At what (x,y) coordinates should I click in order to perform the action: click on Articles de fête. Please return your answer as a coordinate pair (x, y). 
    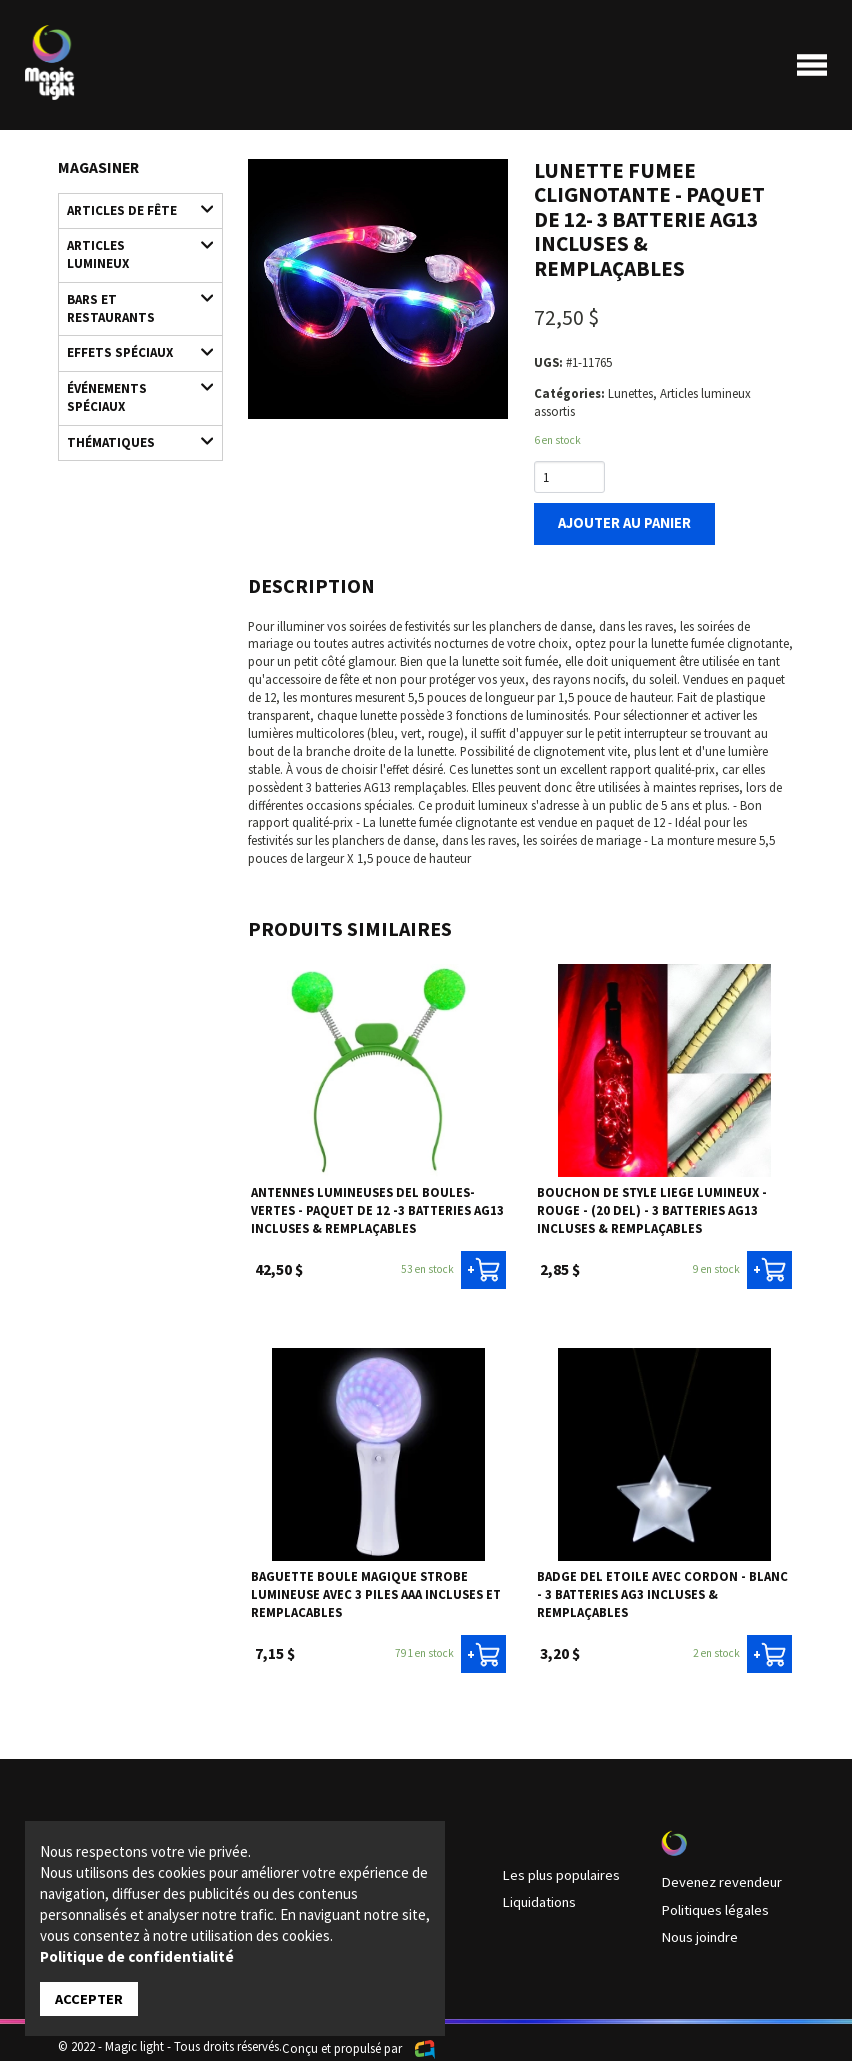
    Looking at the image, I should click on (131, 207).